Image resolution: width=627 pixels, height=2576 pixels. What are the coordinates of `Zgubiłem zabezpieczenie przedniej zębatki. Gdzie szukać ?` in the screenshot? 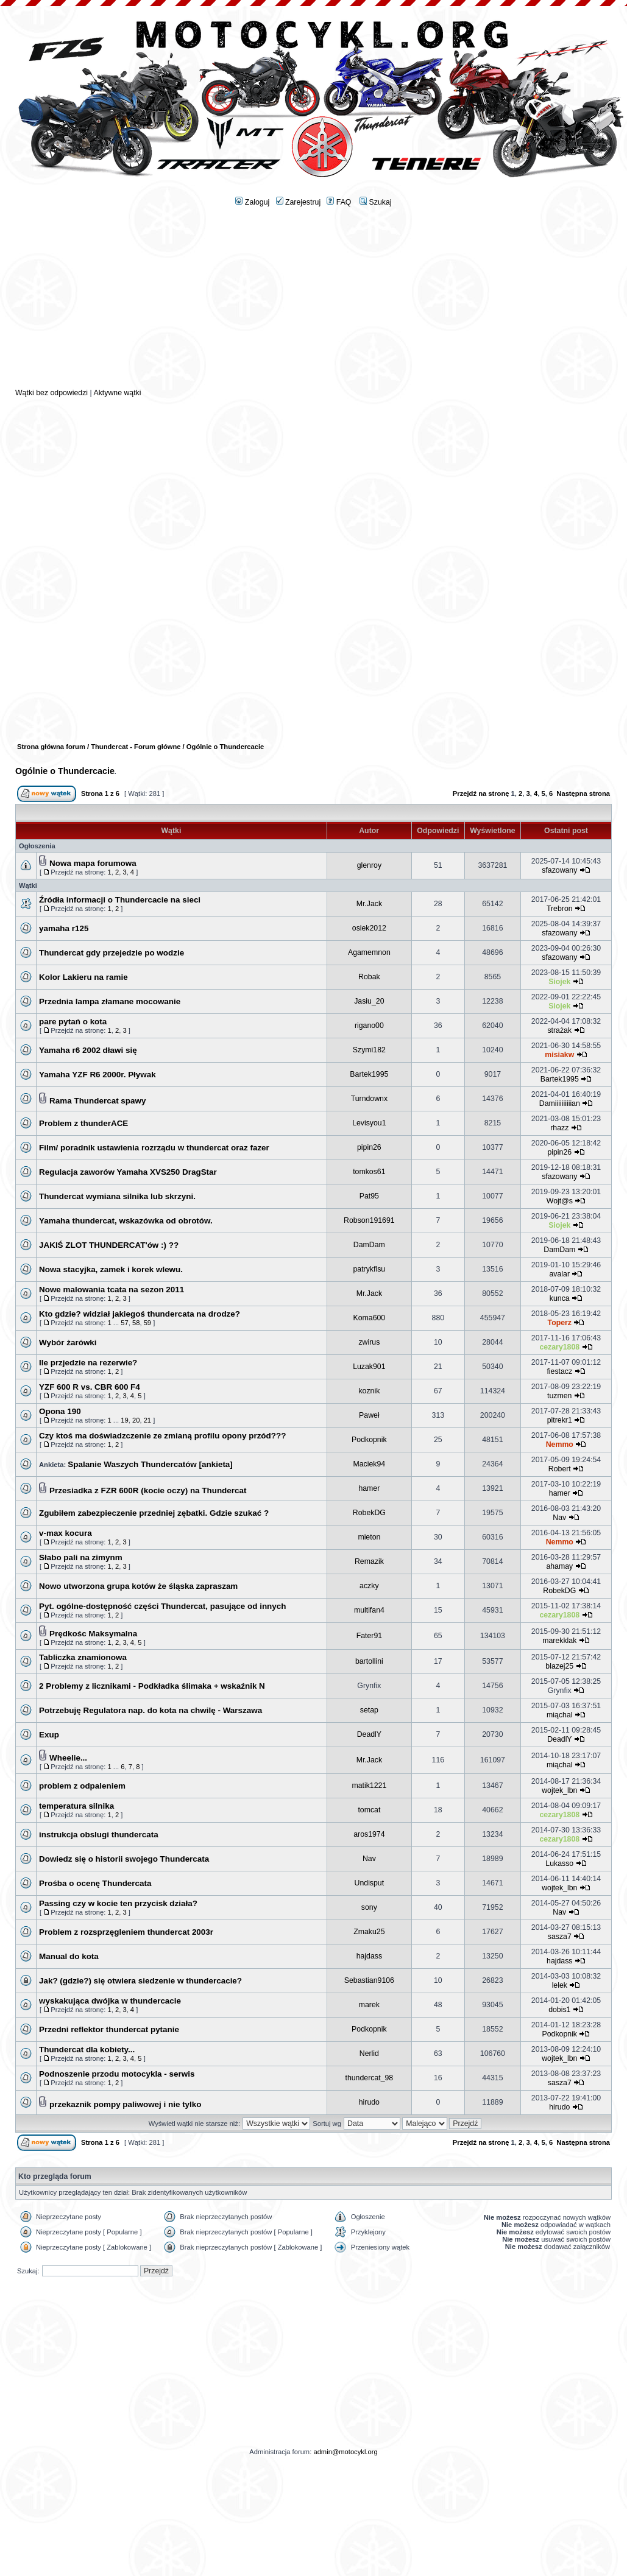 It's located at (154, 1513).